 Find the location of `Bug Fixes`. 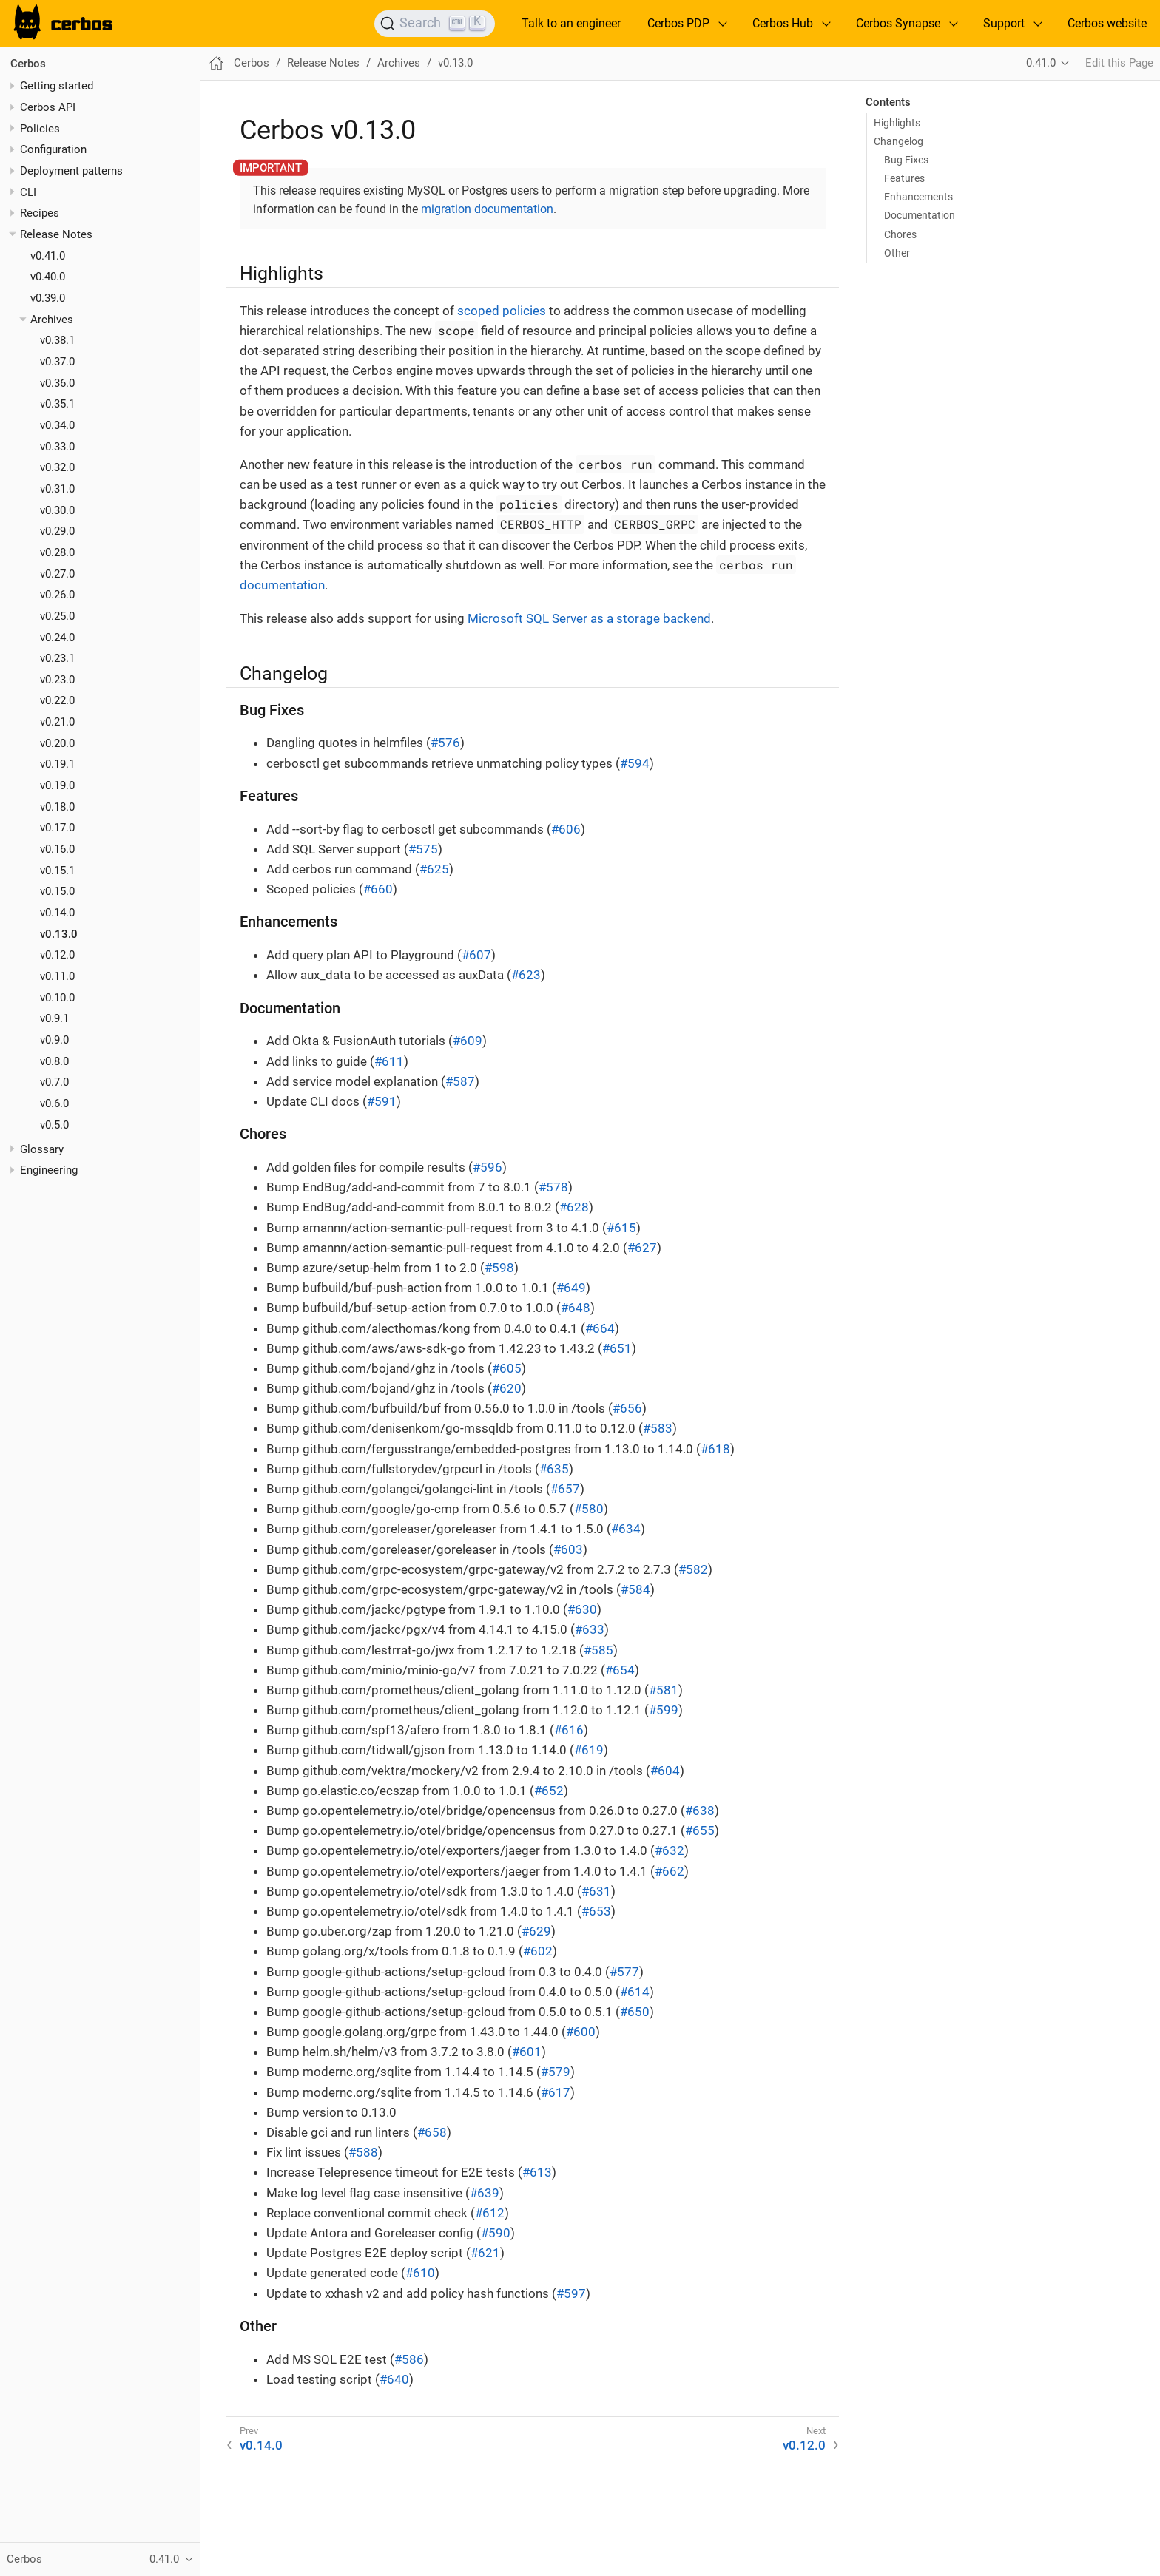

Bug Fixes is located at coordinates (906, 160).